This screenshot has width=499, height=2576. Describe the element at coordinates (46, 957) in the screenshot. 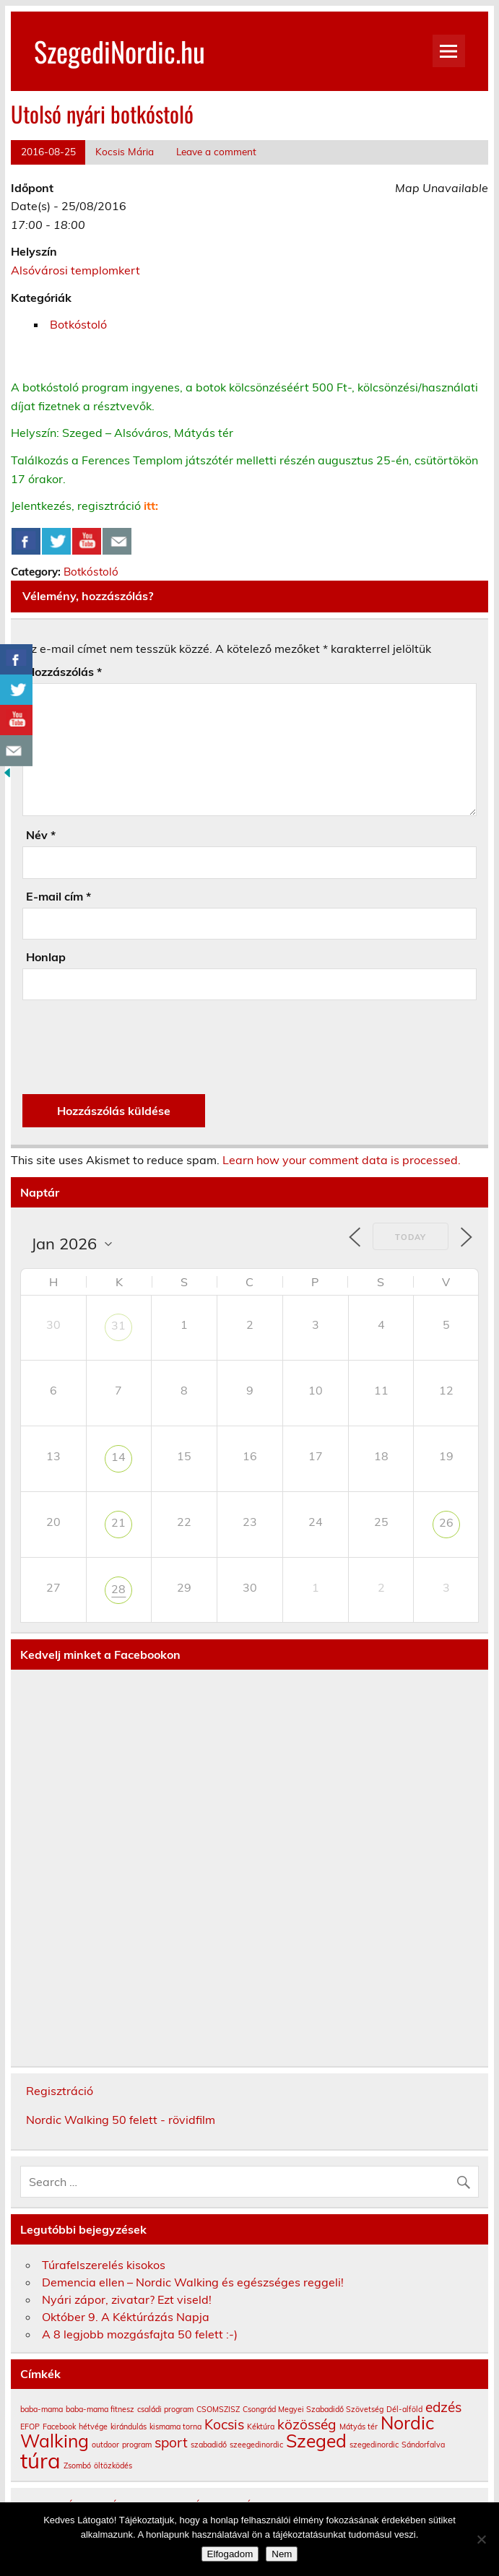

I see `Honlap` at that location.